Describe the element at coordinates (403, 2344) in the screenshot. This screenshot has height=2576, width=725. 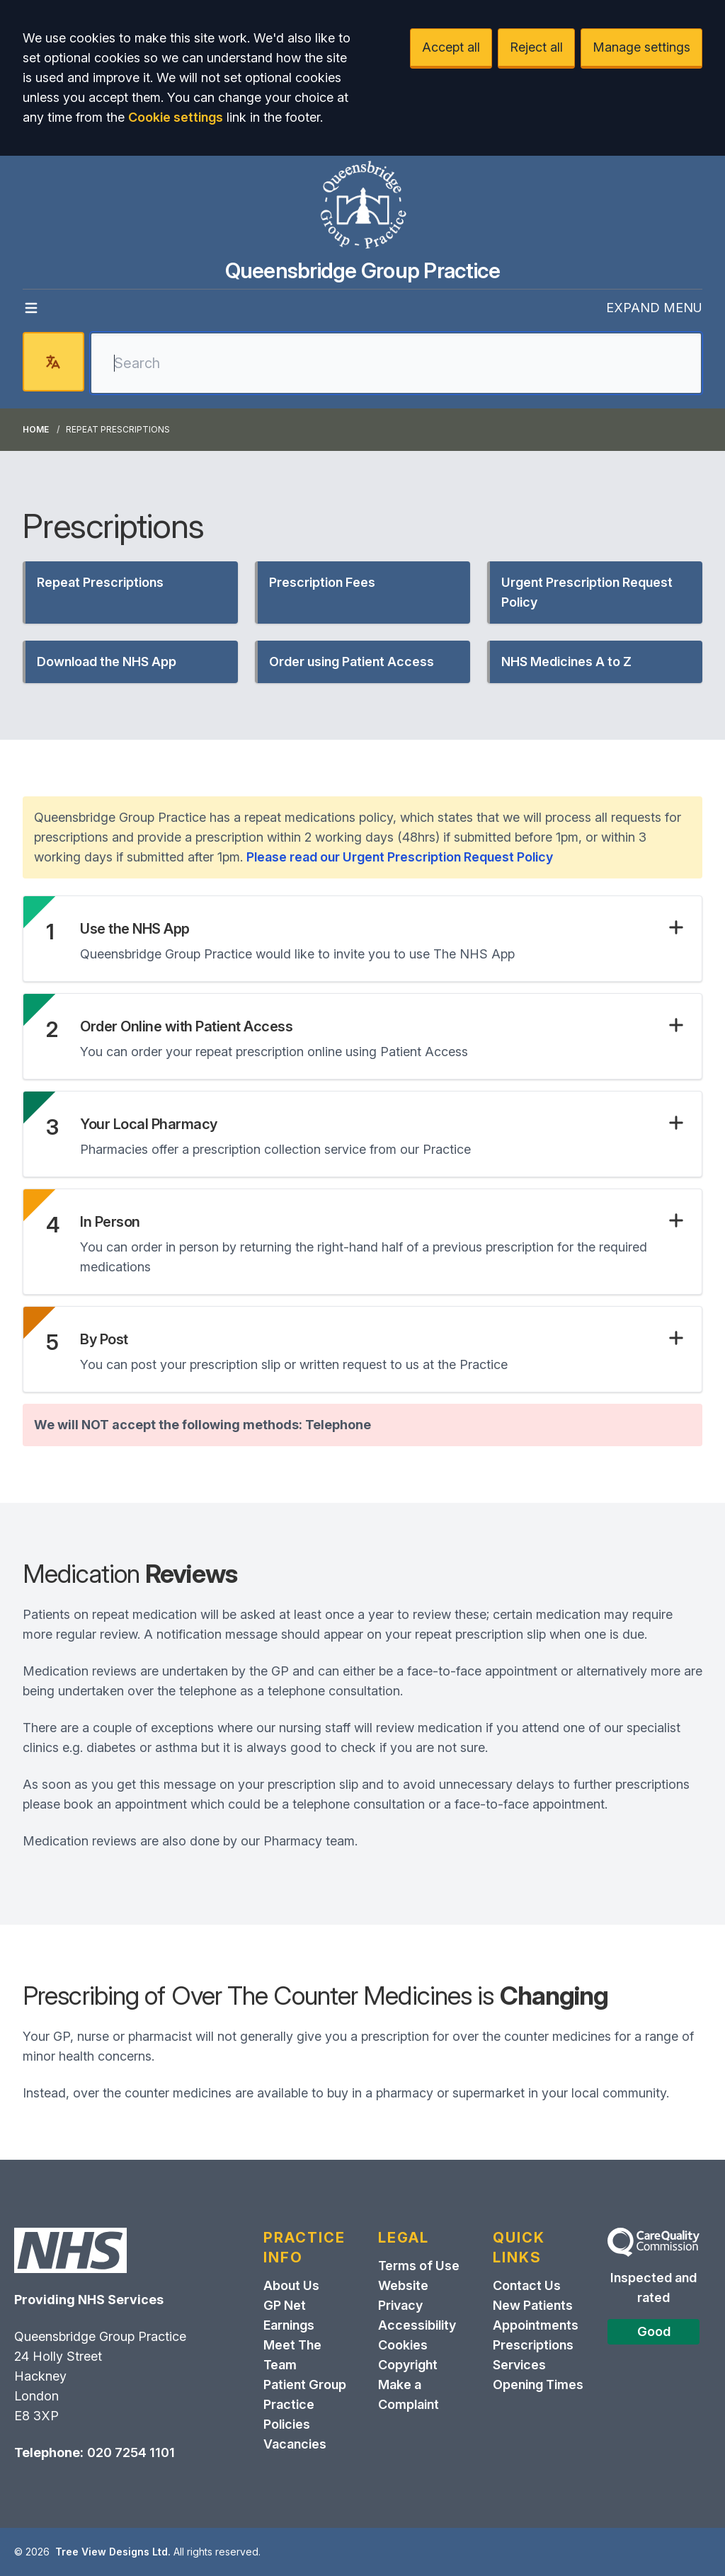
I see `Cookies` at that location.